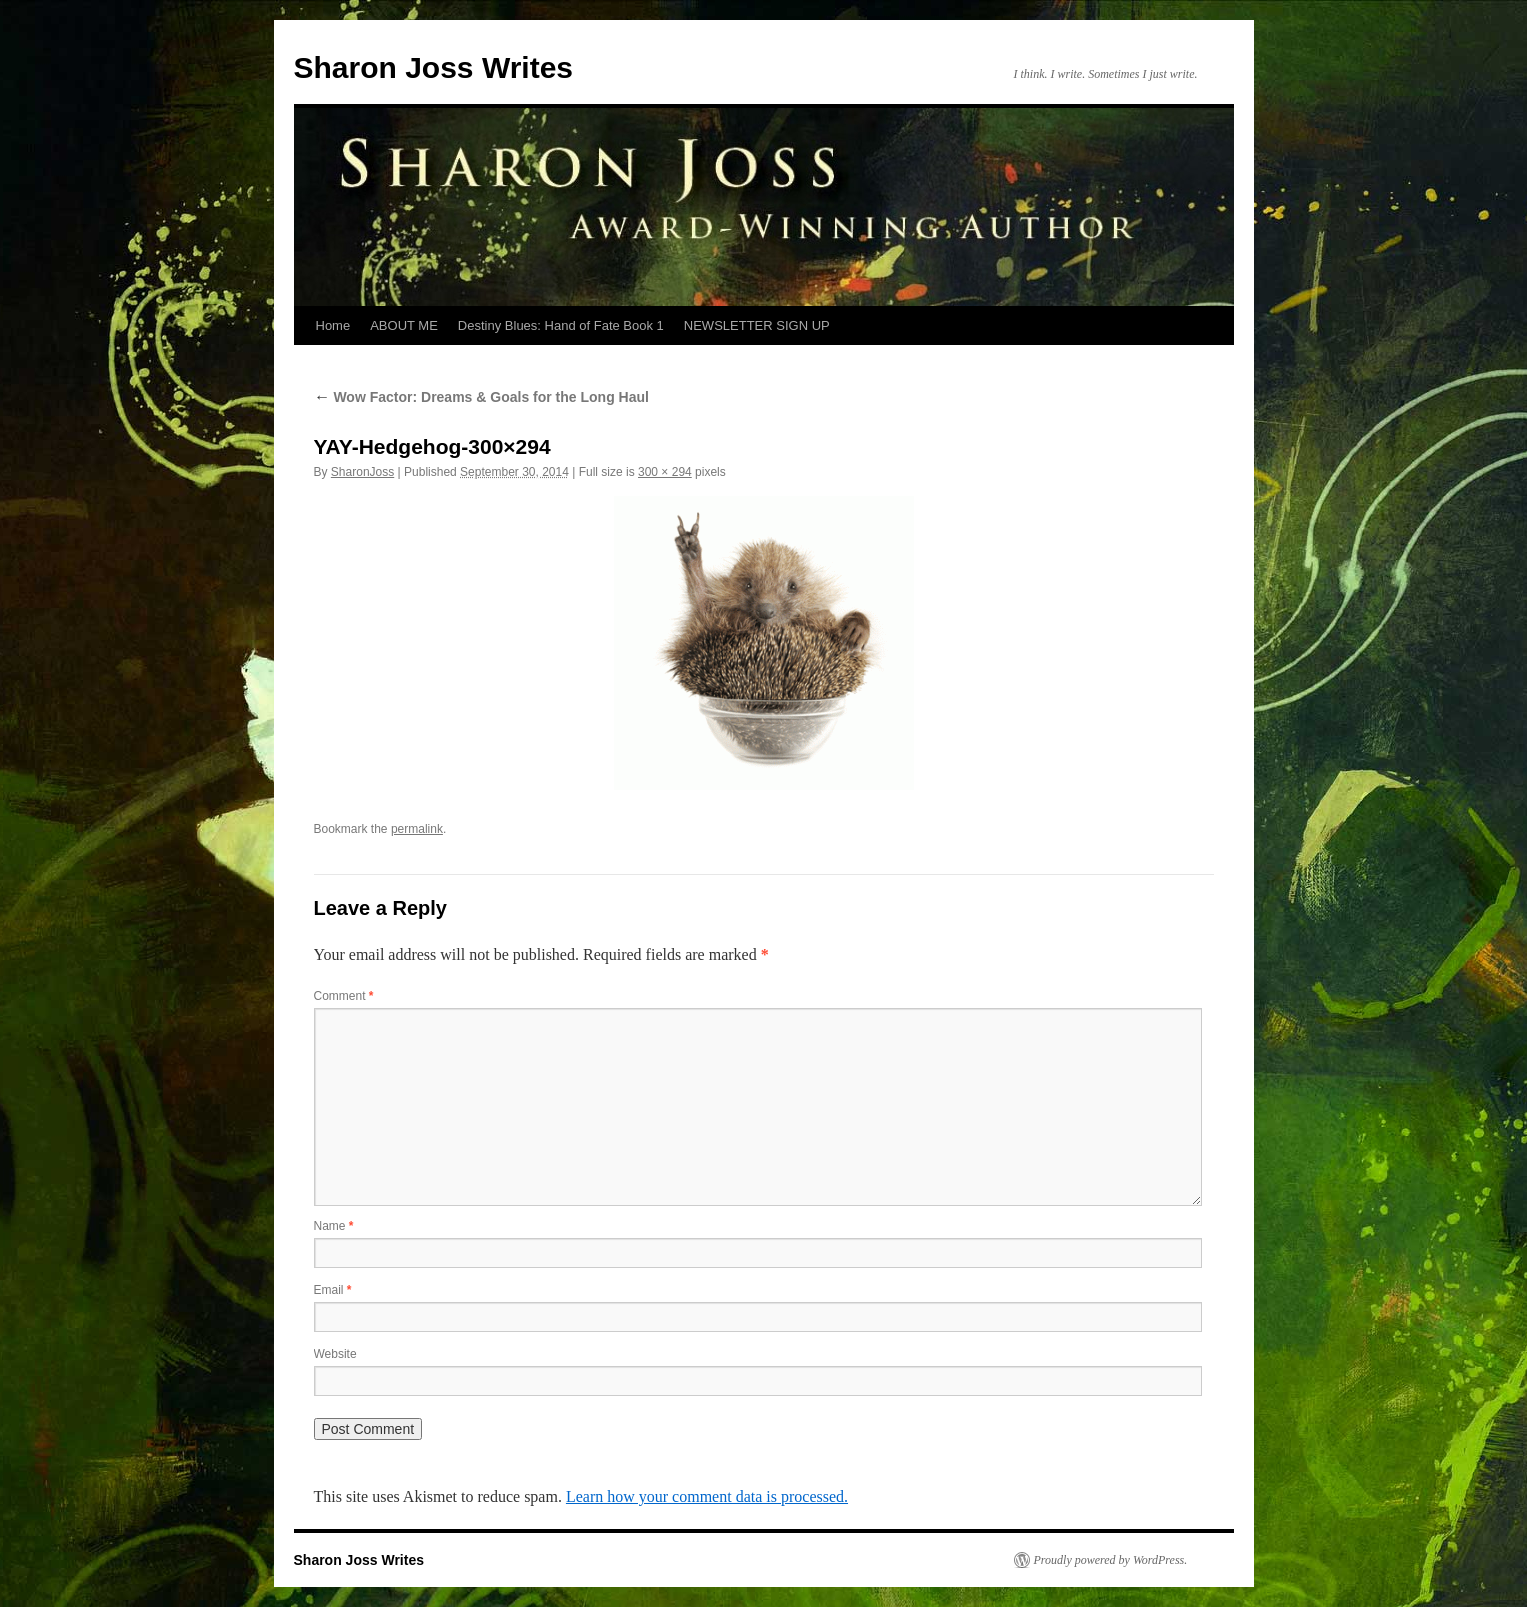 This screenshot has height=1607, width=1527. Describe the element at coordinates (707, 1496) in the screenshot. I see `Learn how your comment data is processed.` at that location.